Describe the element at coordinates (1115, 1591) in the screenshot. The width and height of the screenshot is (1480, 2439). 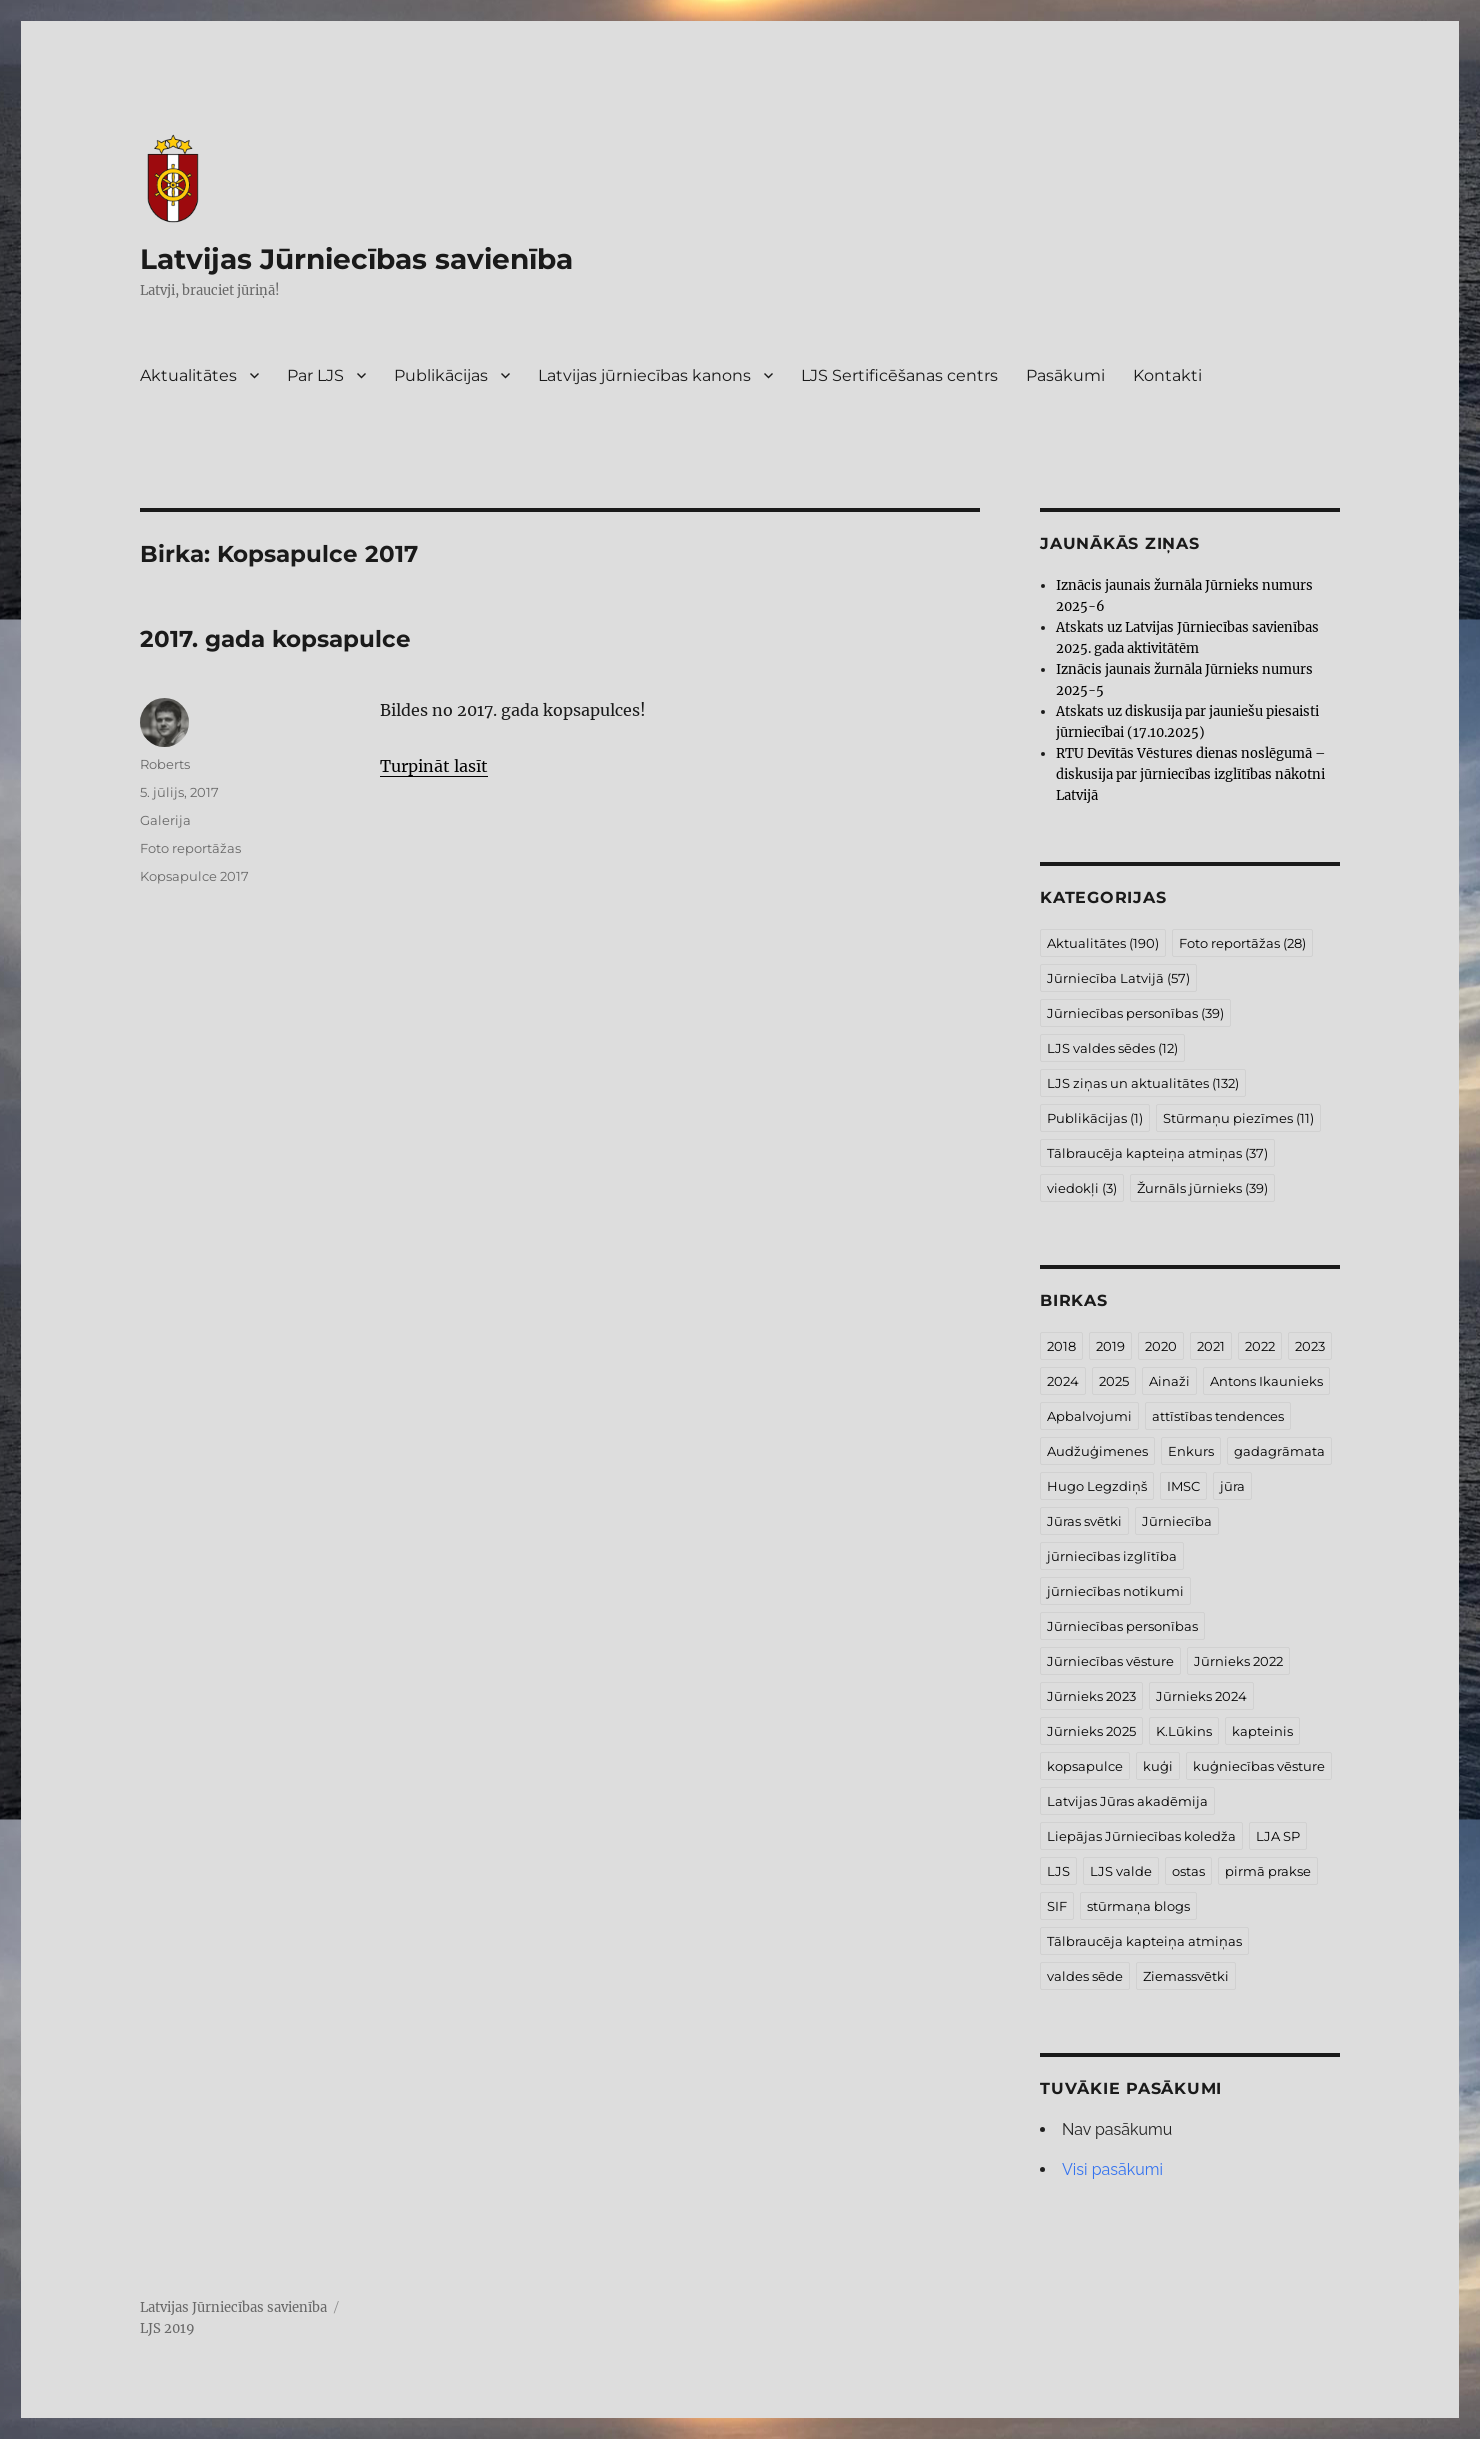
I see `jūrniecības notikumi` at that location.